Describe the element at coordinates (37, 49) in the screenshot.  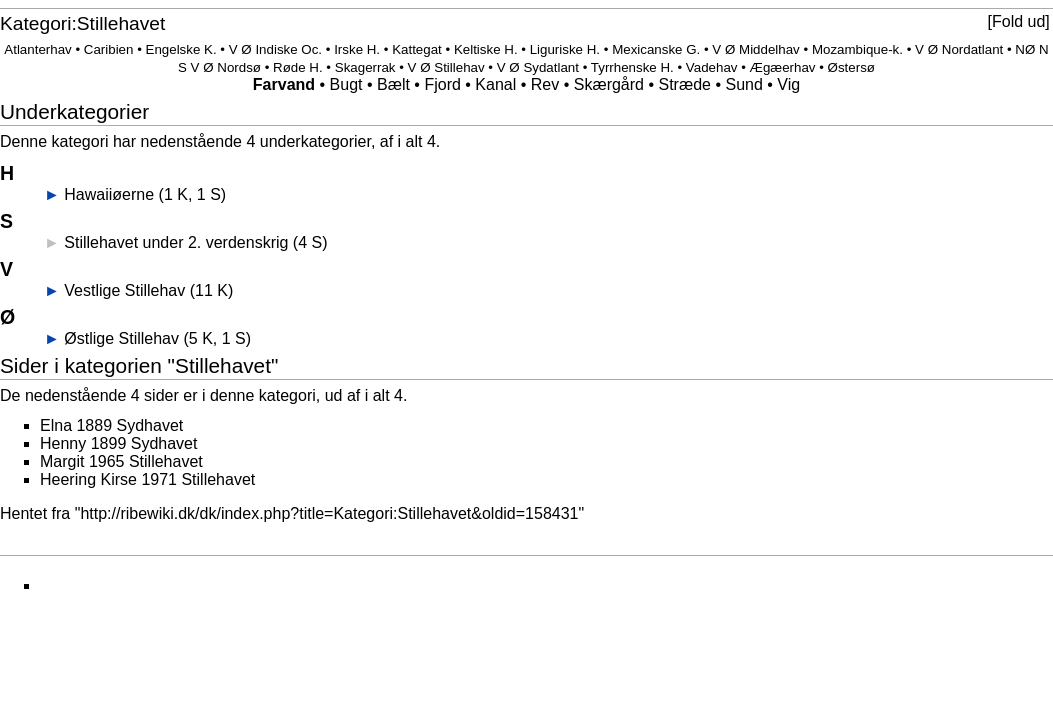
I see `Atlanterhav` at that location.